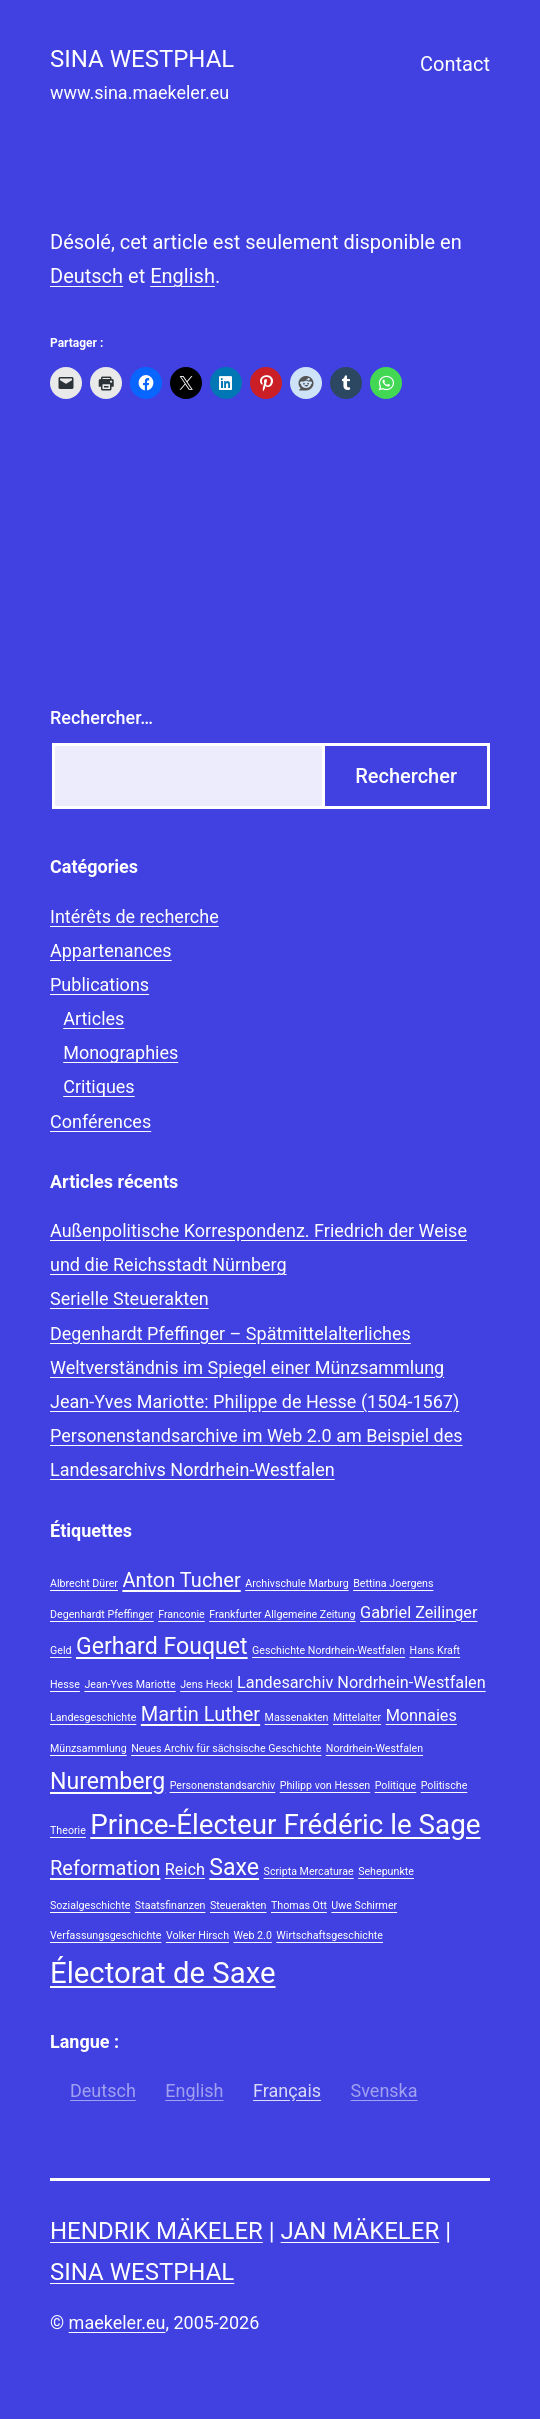 This screenshot has height=2419, width=540. What do you see at coordinates (364, 1905) in the screenshot?
I see `Uwe Schirmer [Uwe Schirmer (1 élément)]` at bounding box center [364, 1905].